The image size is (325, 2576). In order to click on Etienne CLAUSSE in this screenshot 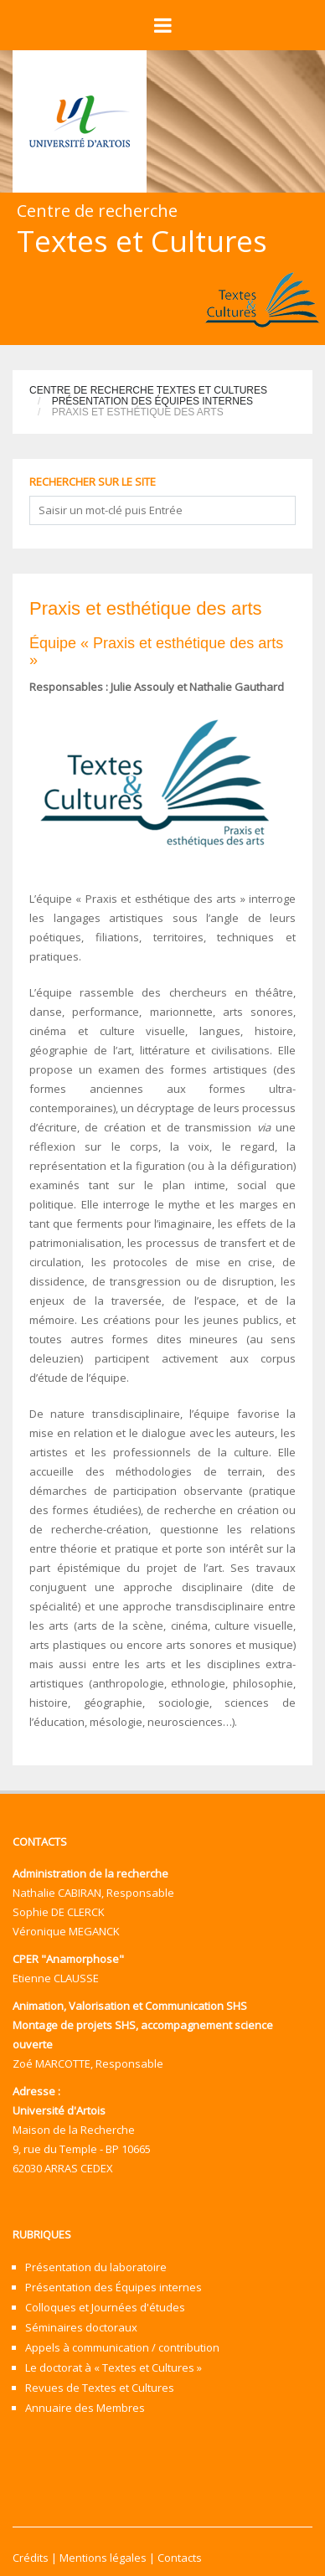, I will do `click(56, 1978)`.